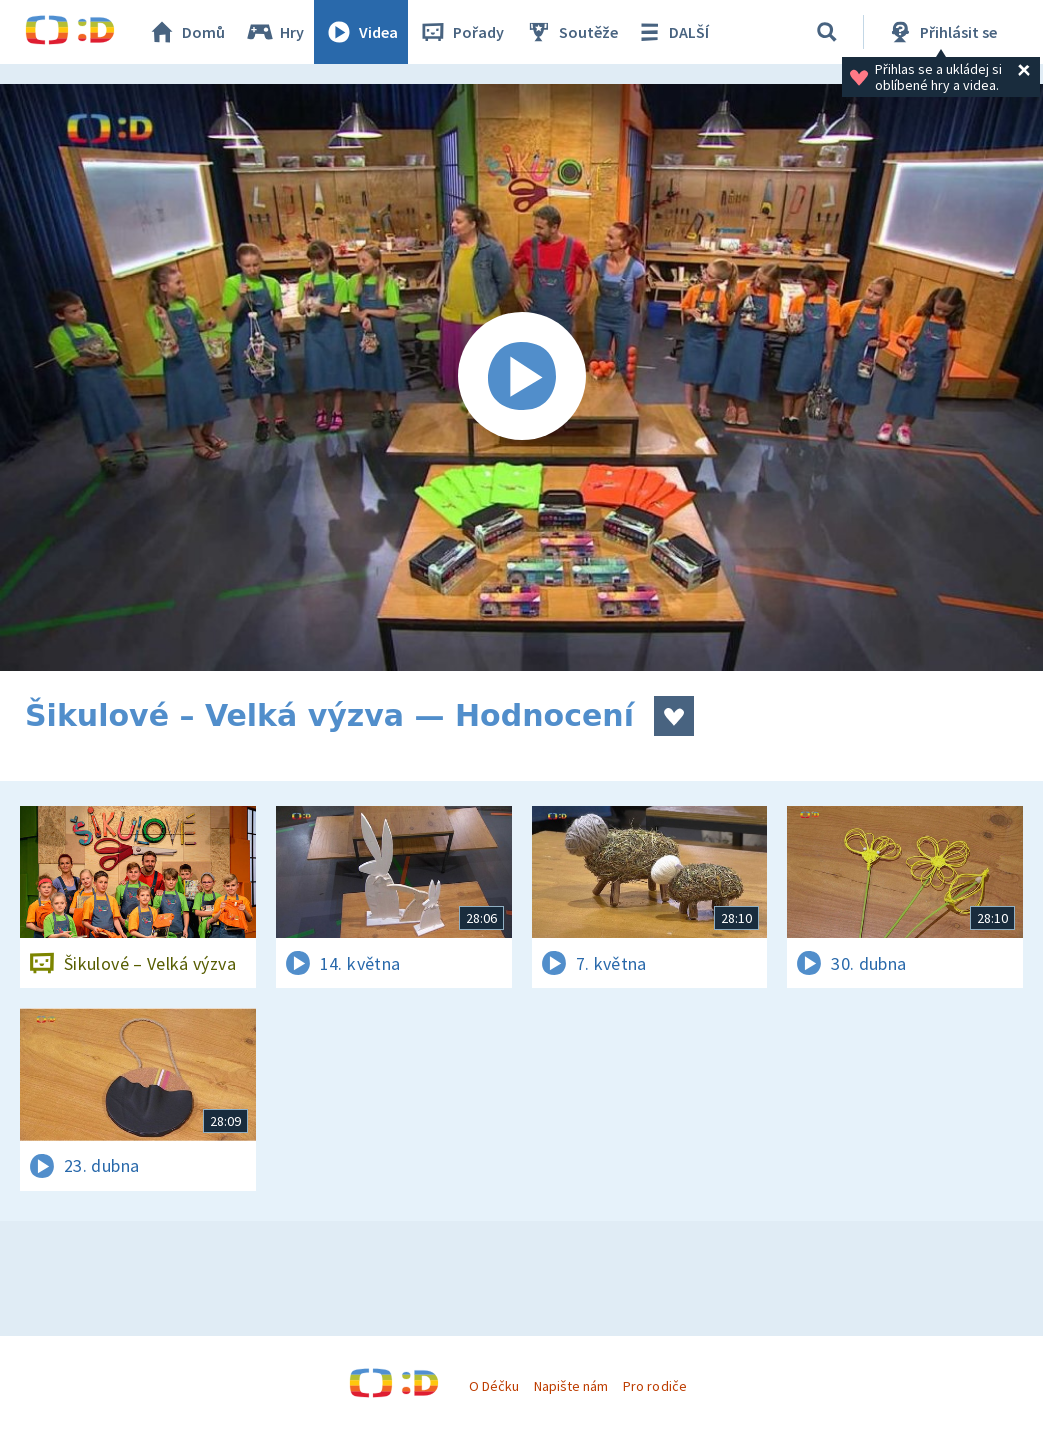 The image size is (1043, 1430). Describe the element at coordinates (494, 1386) in the screenshot. I see `O Déčku` at that location.